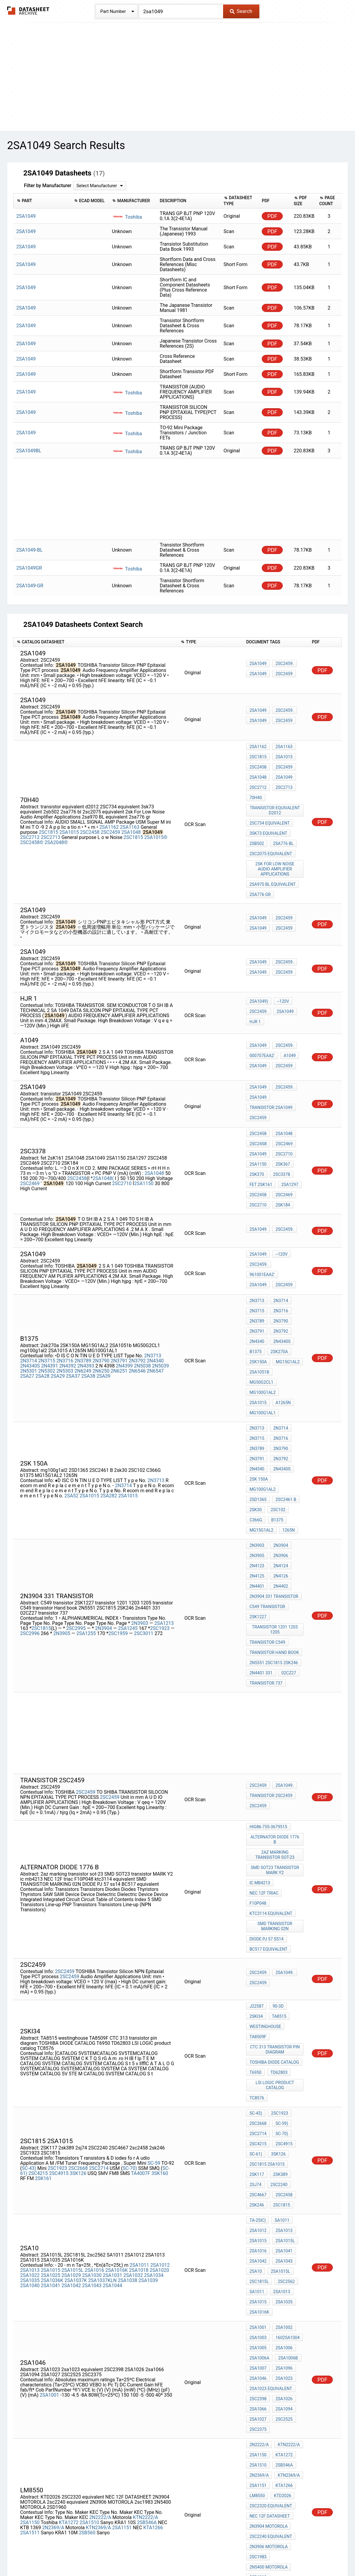  What do you see at coordinates (29, 1967) in the screenshot?
I see `SC-43)` at bounding box center [29, 1967].